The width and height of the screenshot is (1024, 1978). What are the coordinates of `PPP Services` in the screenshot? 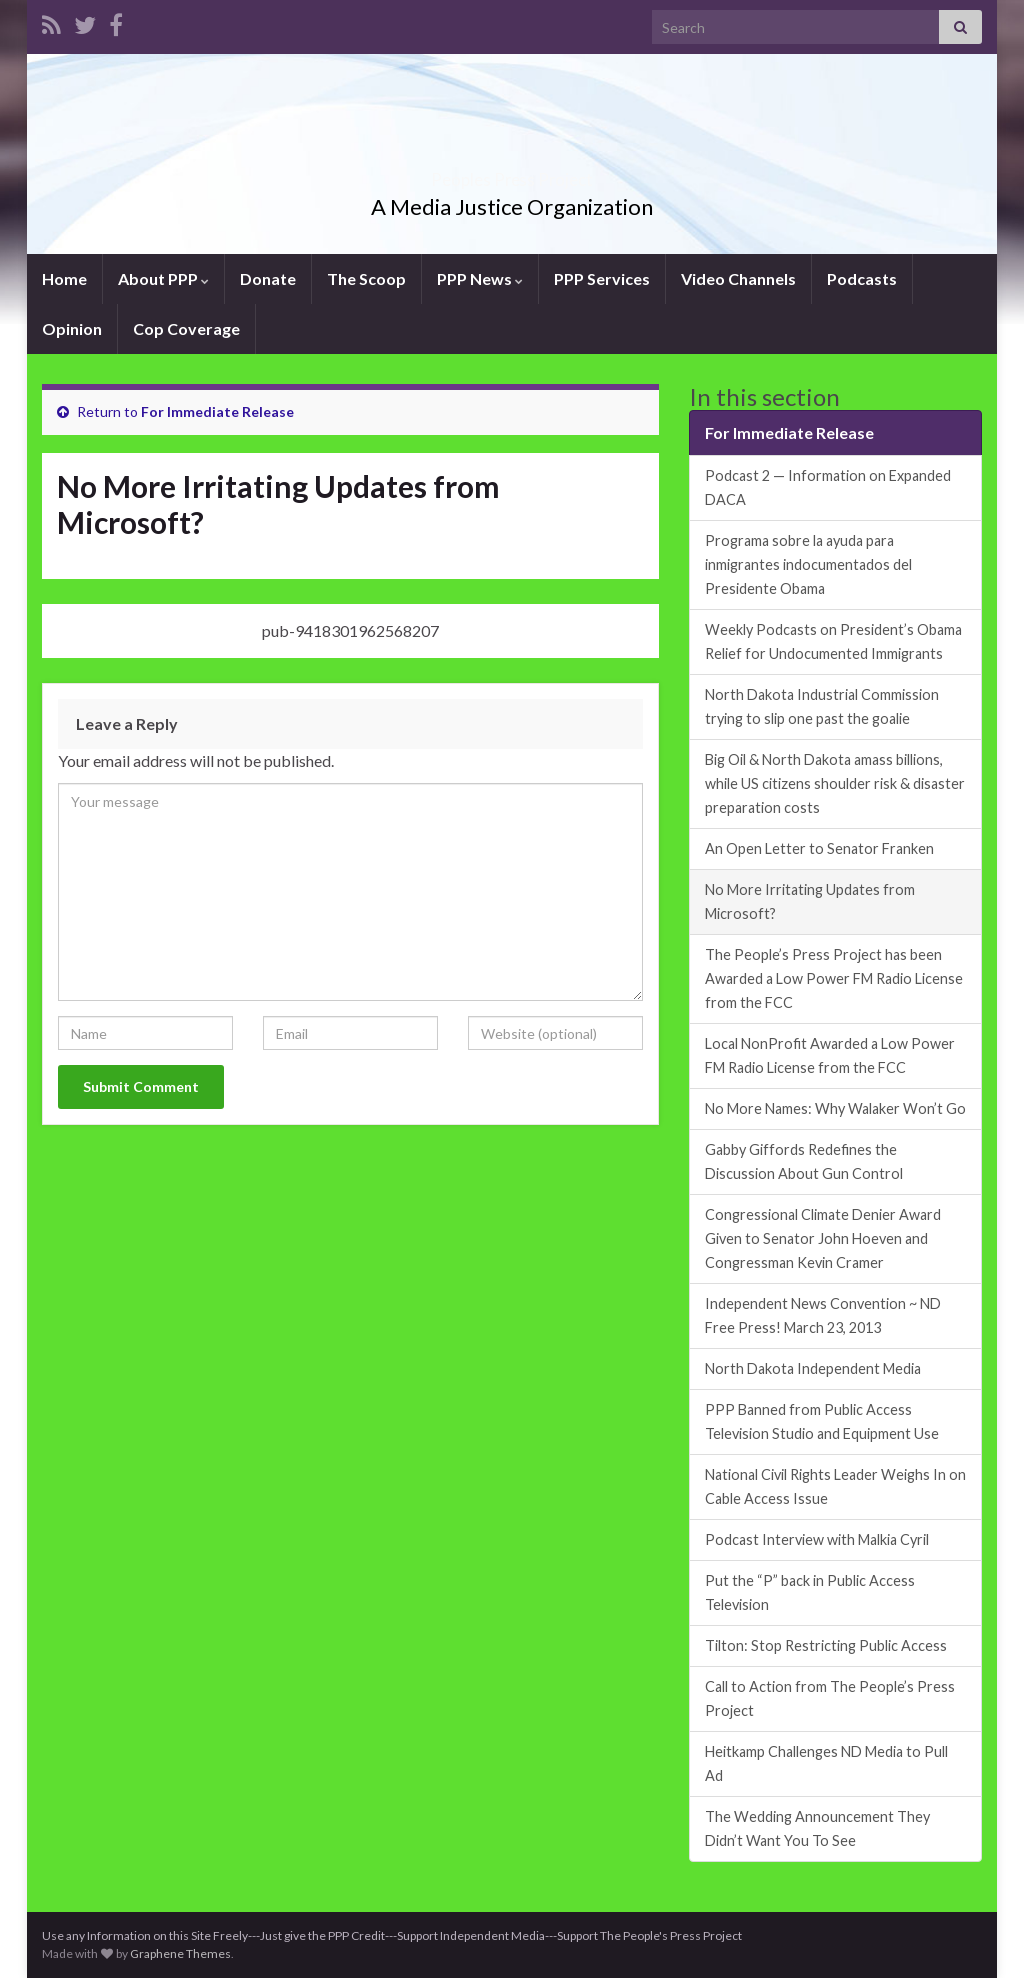 It's located at (602, 278).